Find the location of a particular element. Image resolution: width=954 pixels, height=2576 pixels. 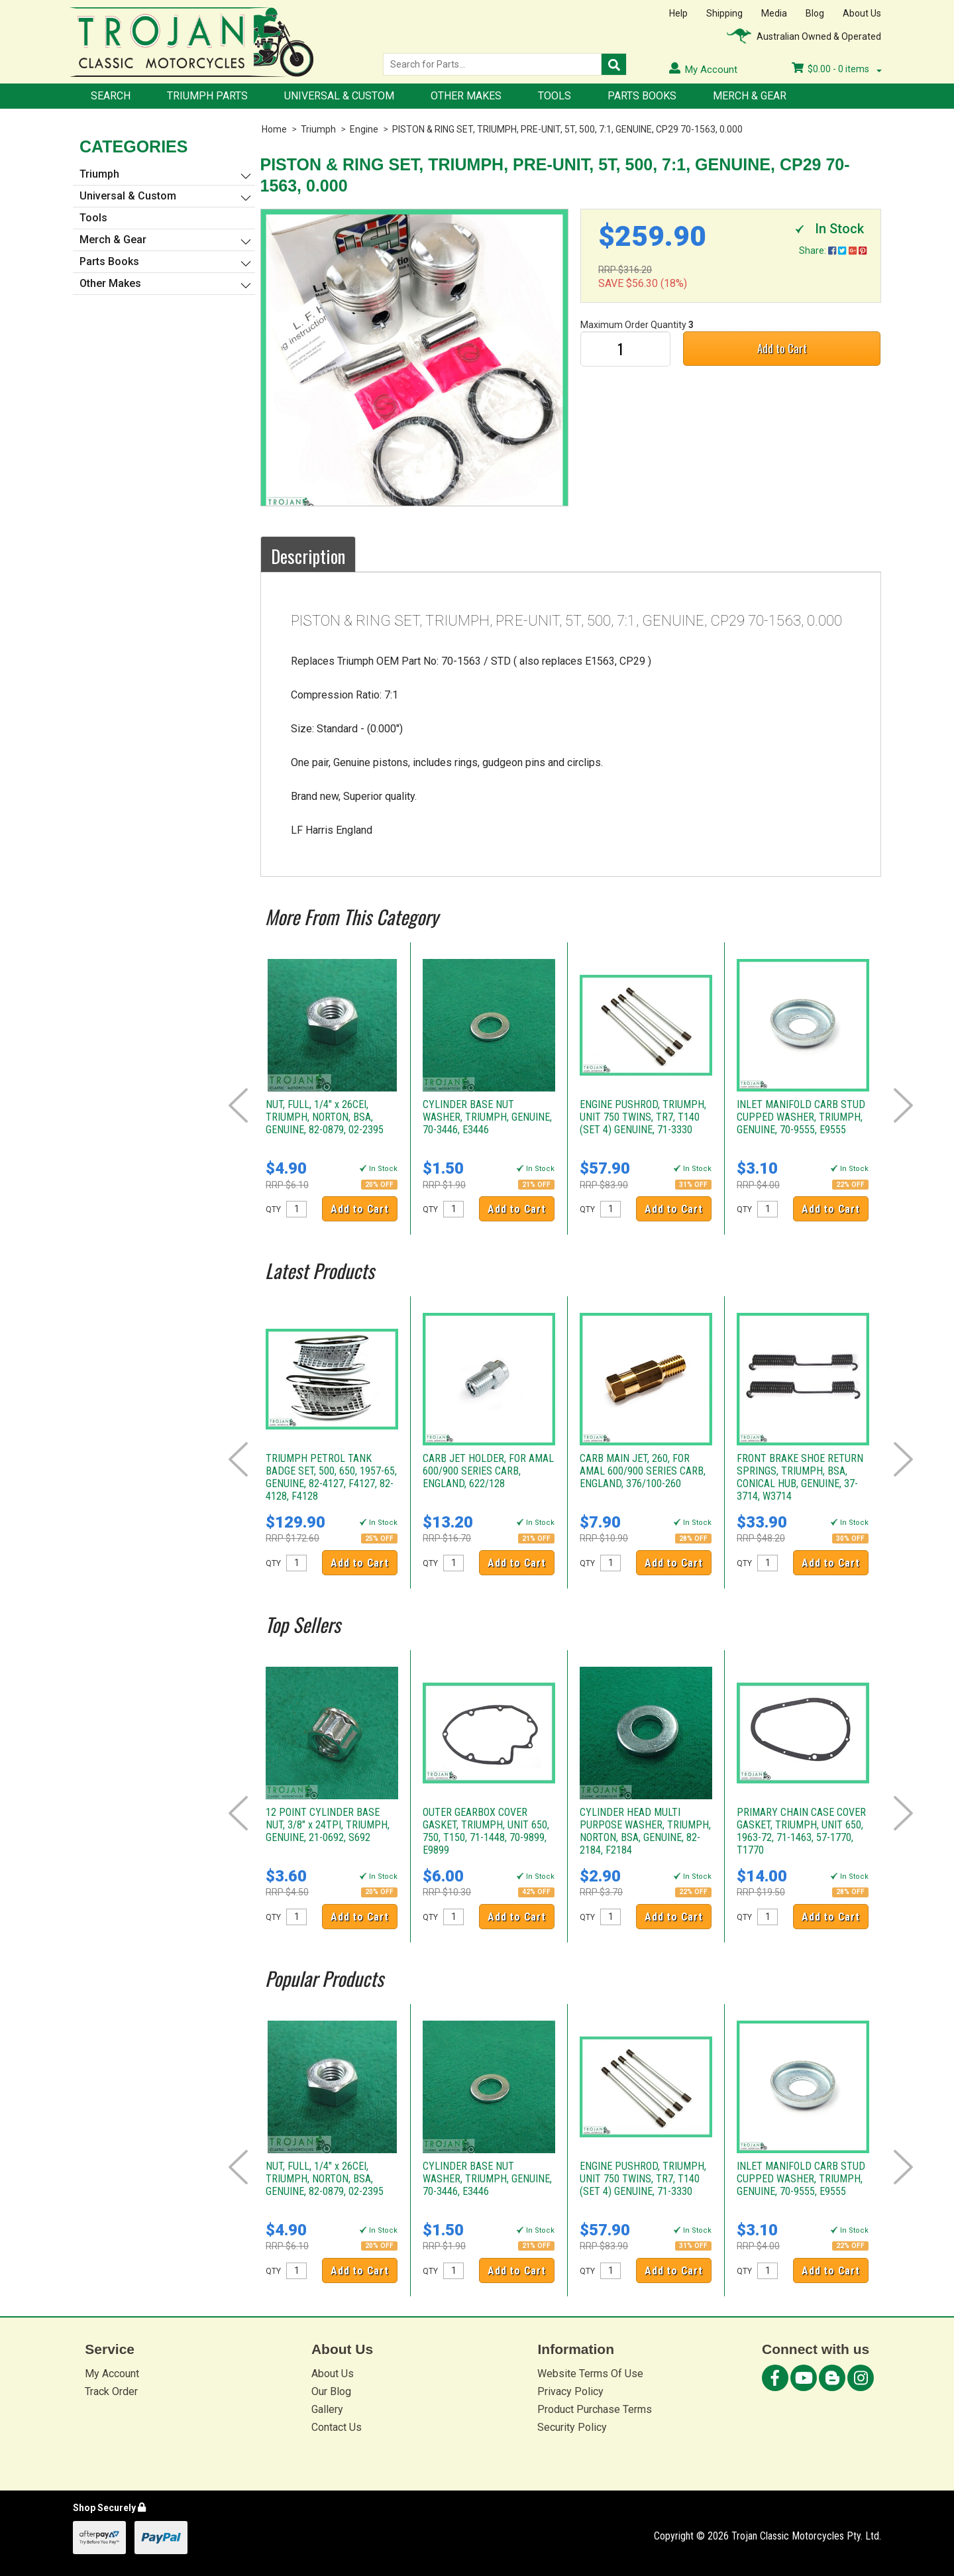

FRONT BRAKE SHOE RETURN SPRINGS, TRIUMPH, BSA, CONICAL HUB, GENUINE, 37-3714, W3714 is located at coordinates (800, 1477).